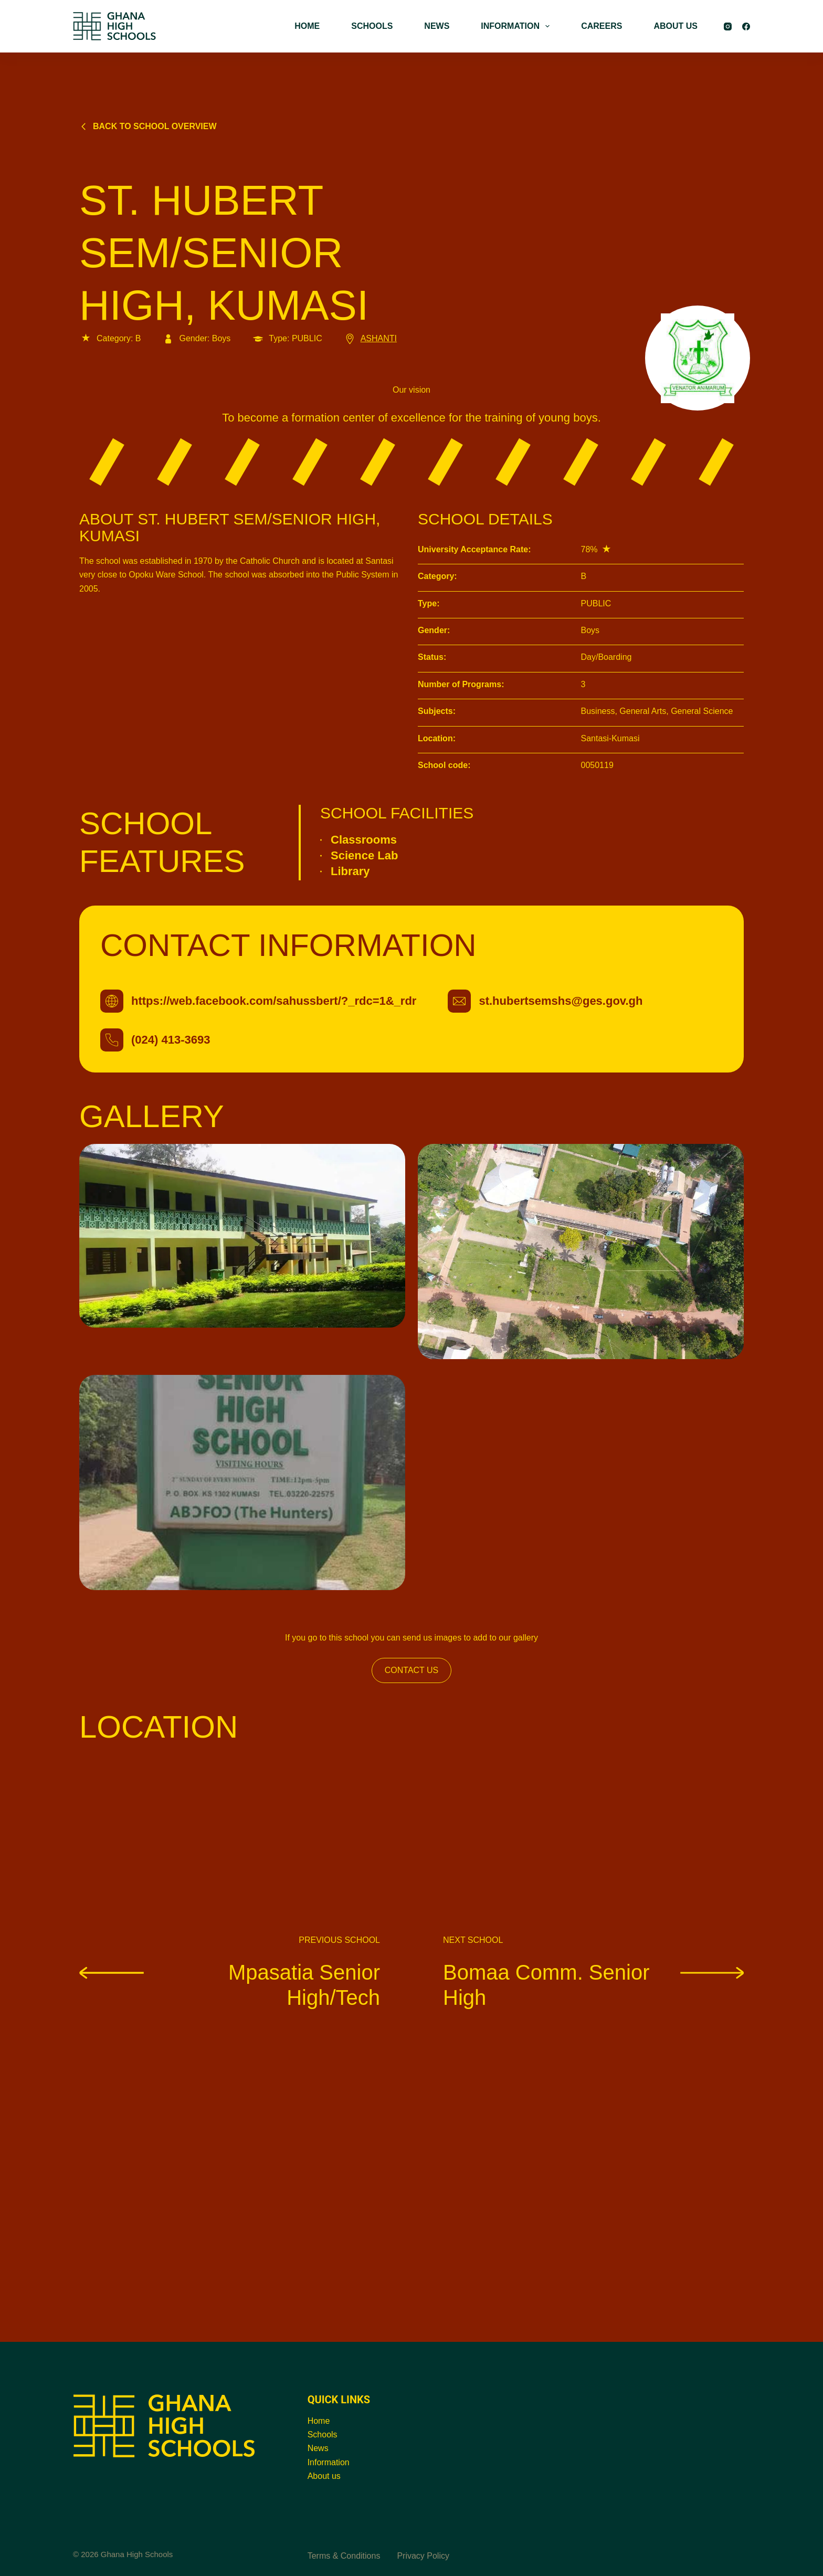  What do you see at coordinates (746, 26) in the screenshot?
I see `[Facebook]` at bounding box center [746, 26].